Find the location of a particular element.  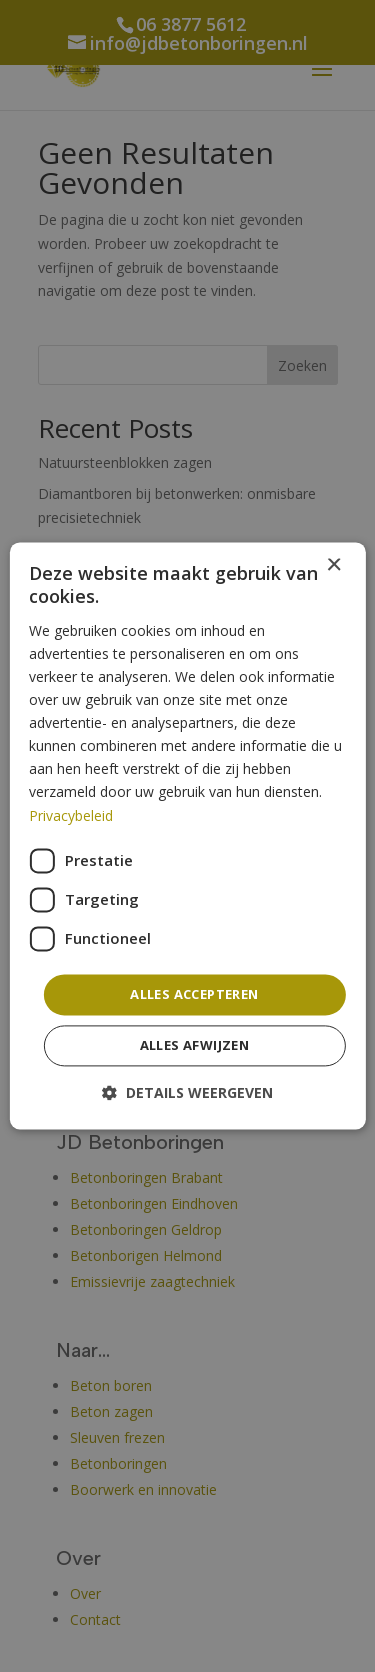

Alles afwijzen [button] is located at coordinates (195, 1046).